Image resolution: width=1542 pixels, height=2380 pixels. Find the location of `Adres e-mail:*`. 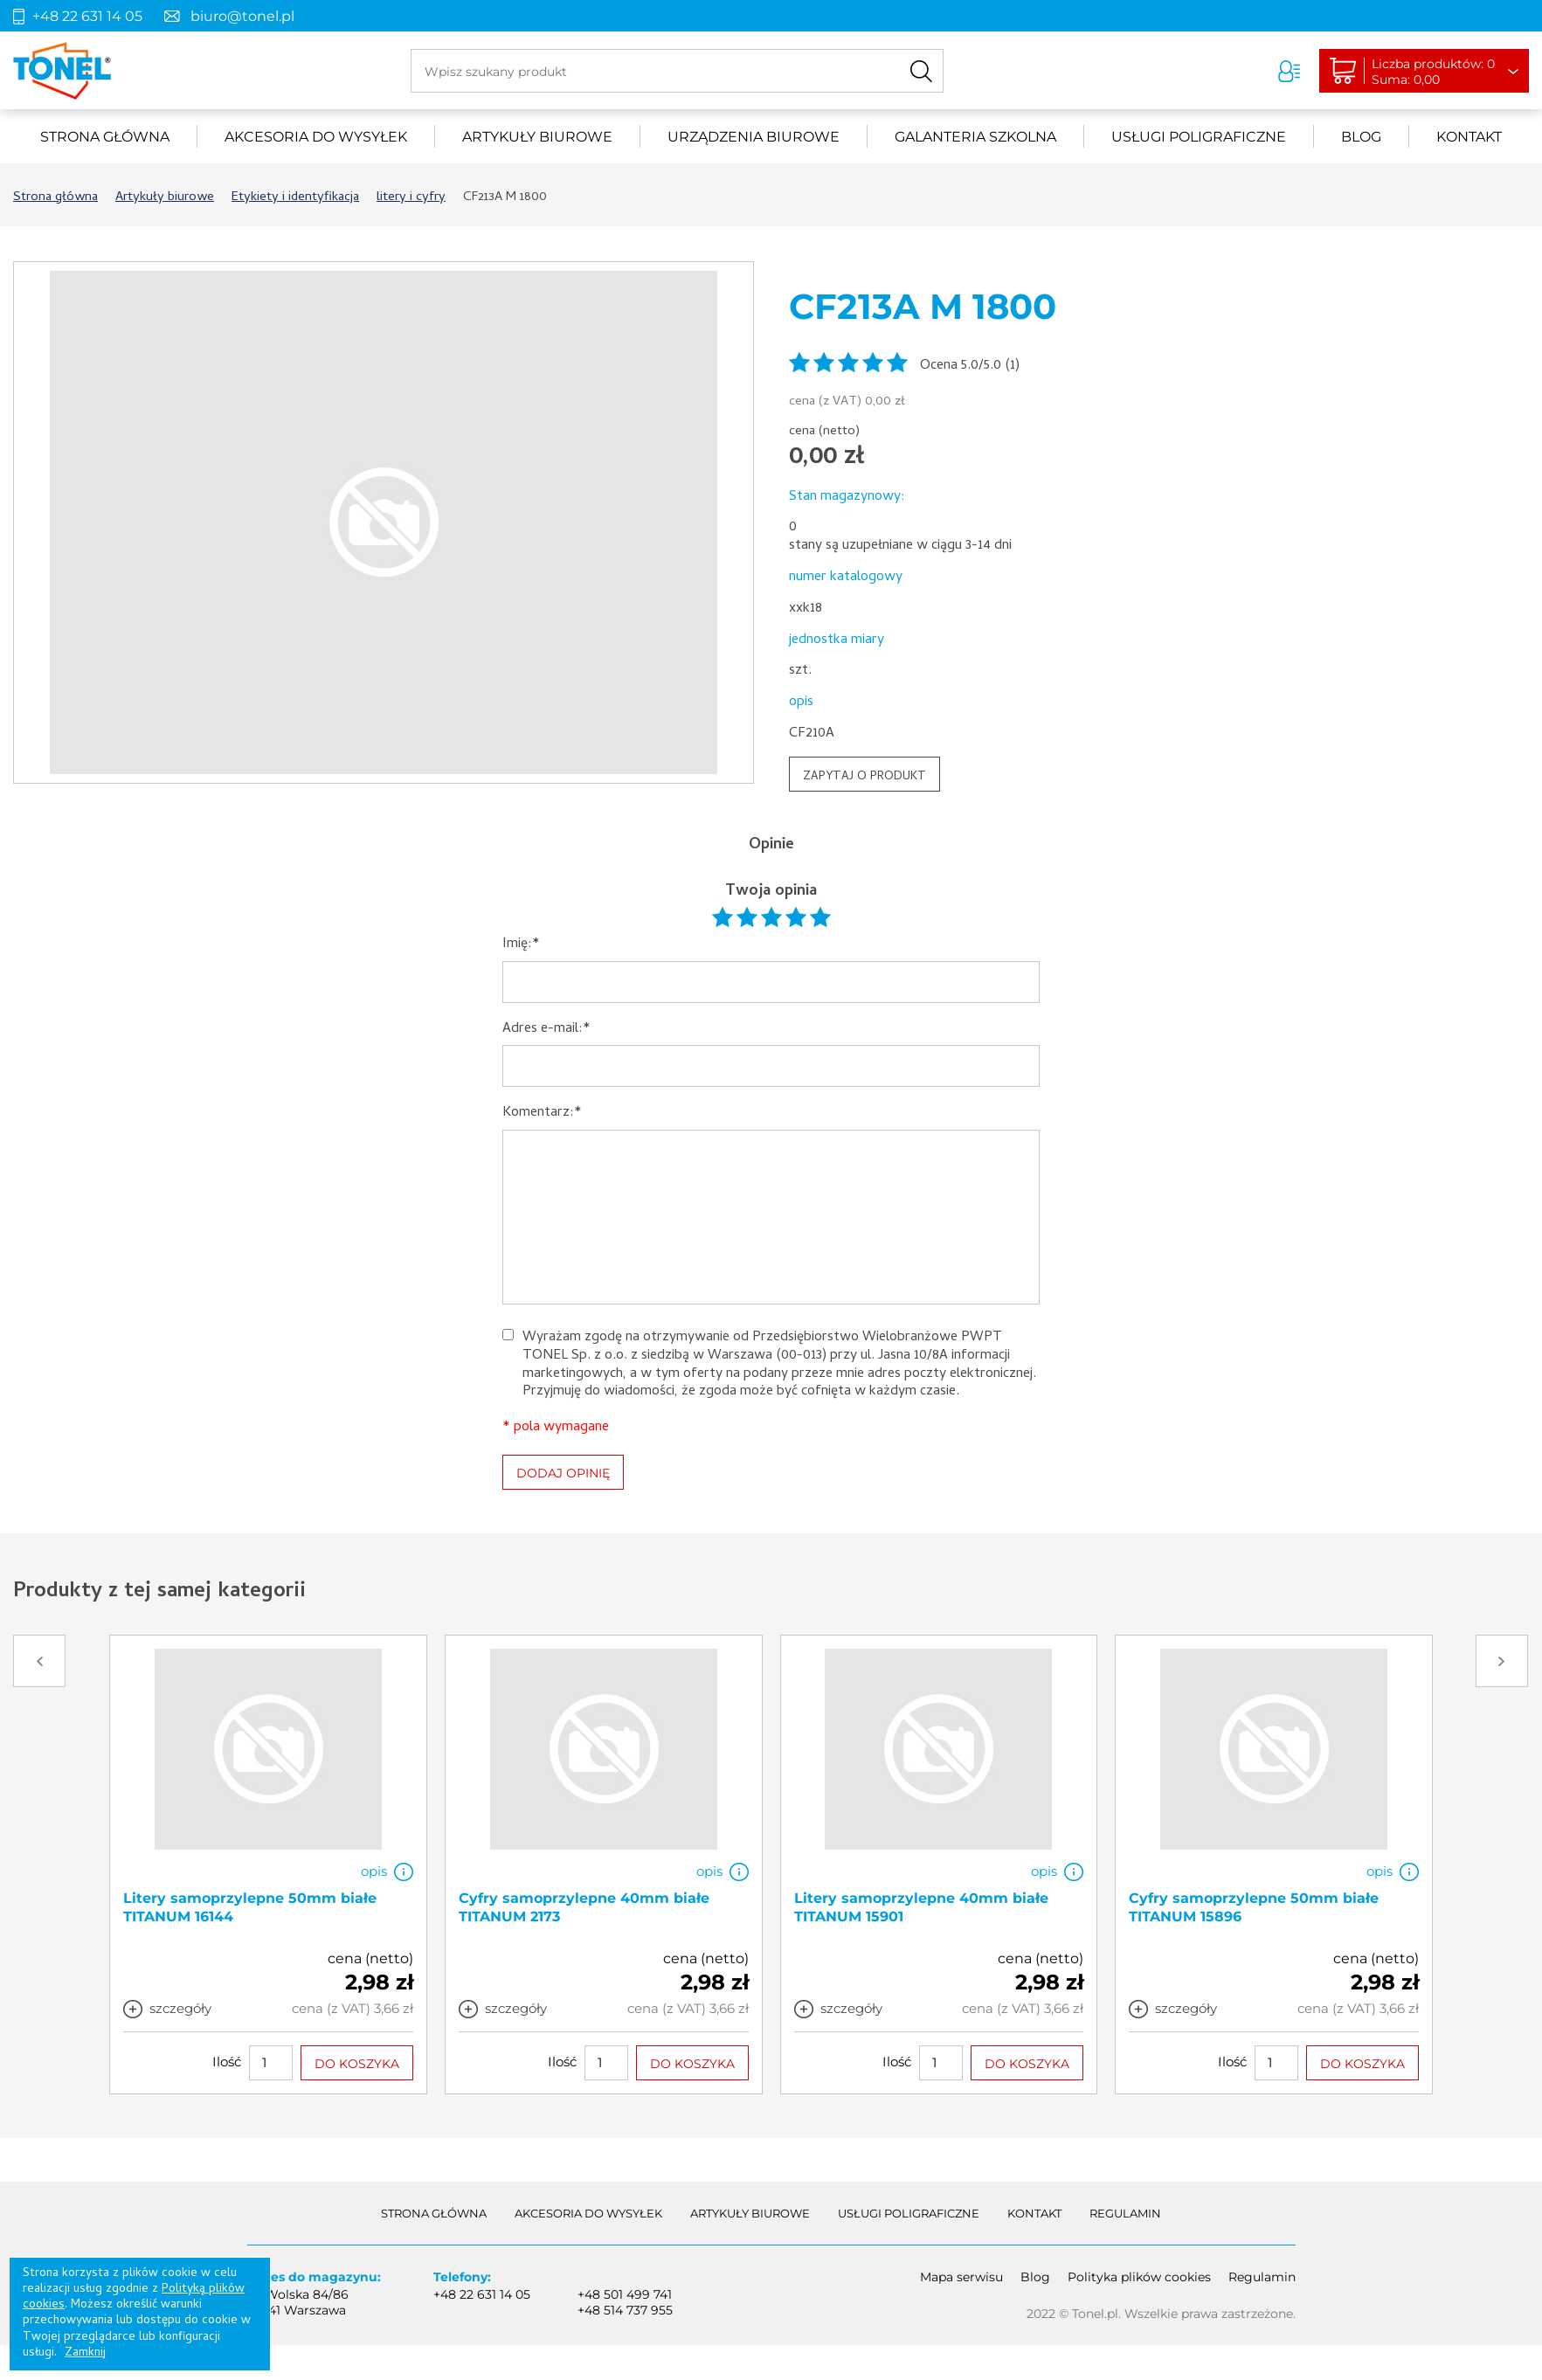

Adres e-mail:* is located at coordinates (546, 1029).